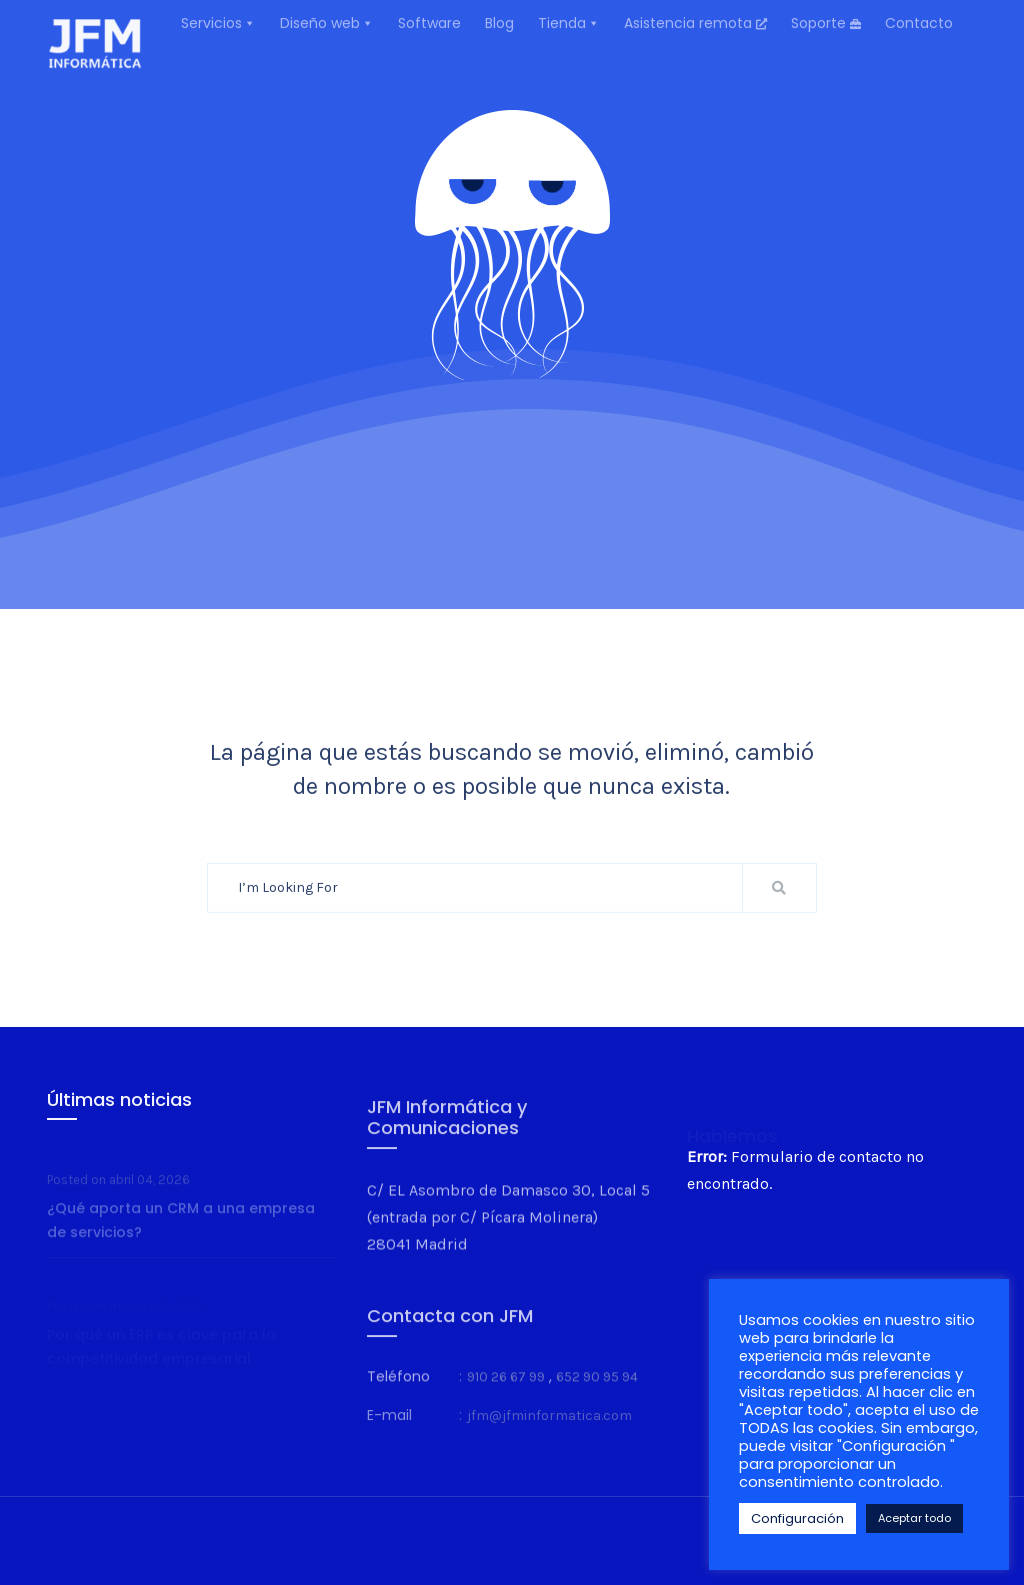 The image size is (1024, 1585). I want to click on Aceptar todo [button], so click(914, 1518).